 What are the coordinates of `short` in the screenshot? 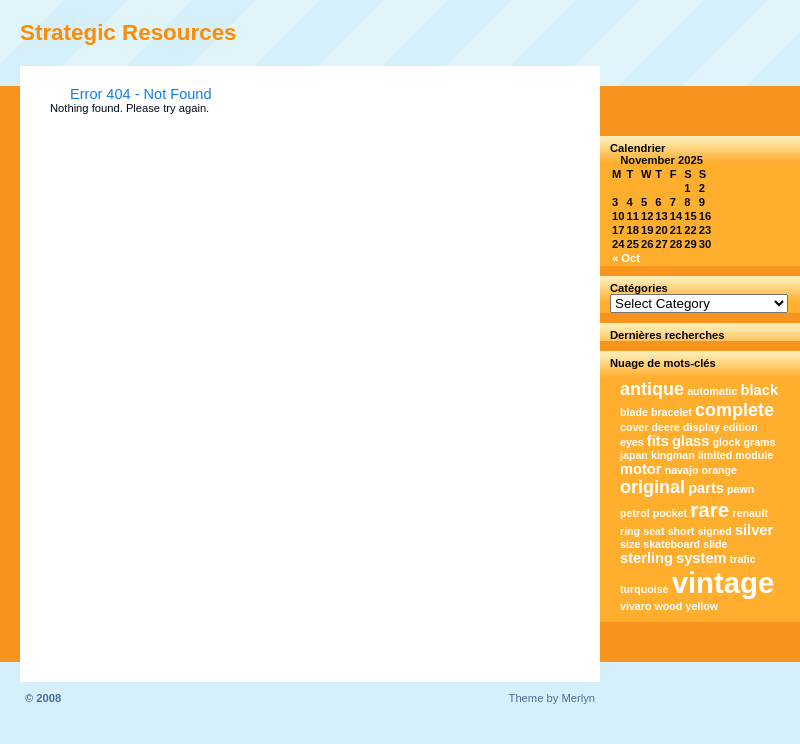 It's located at (681, 531).